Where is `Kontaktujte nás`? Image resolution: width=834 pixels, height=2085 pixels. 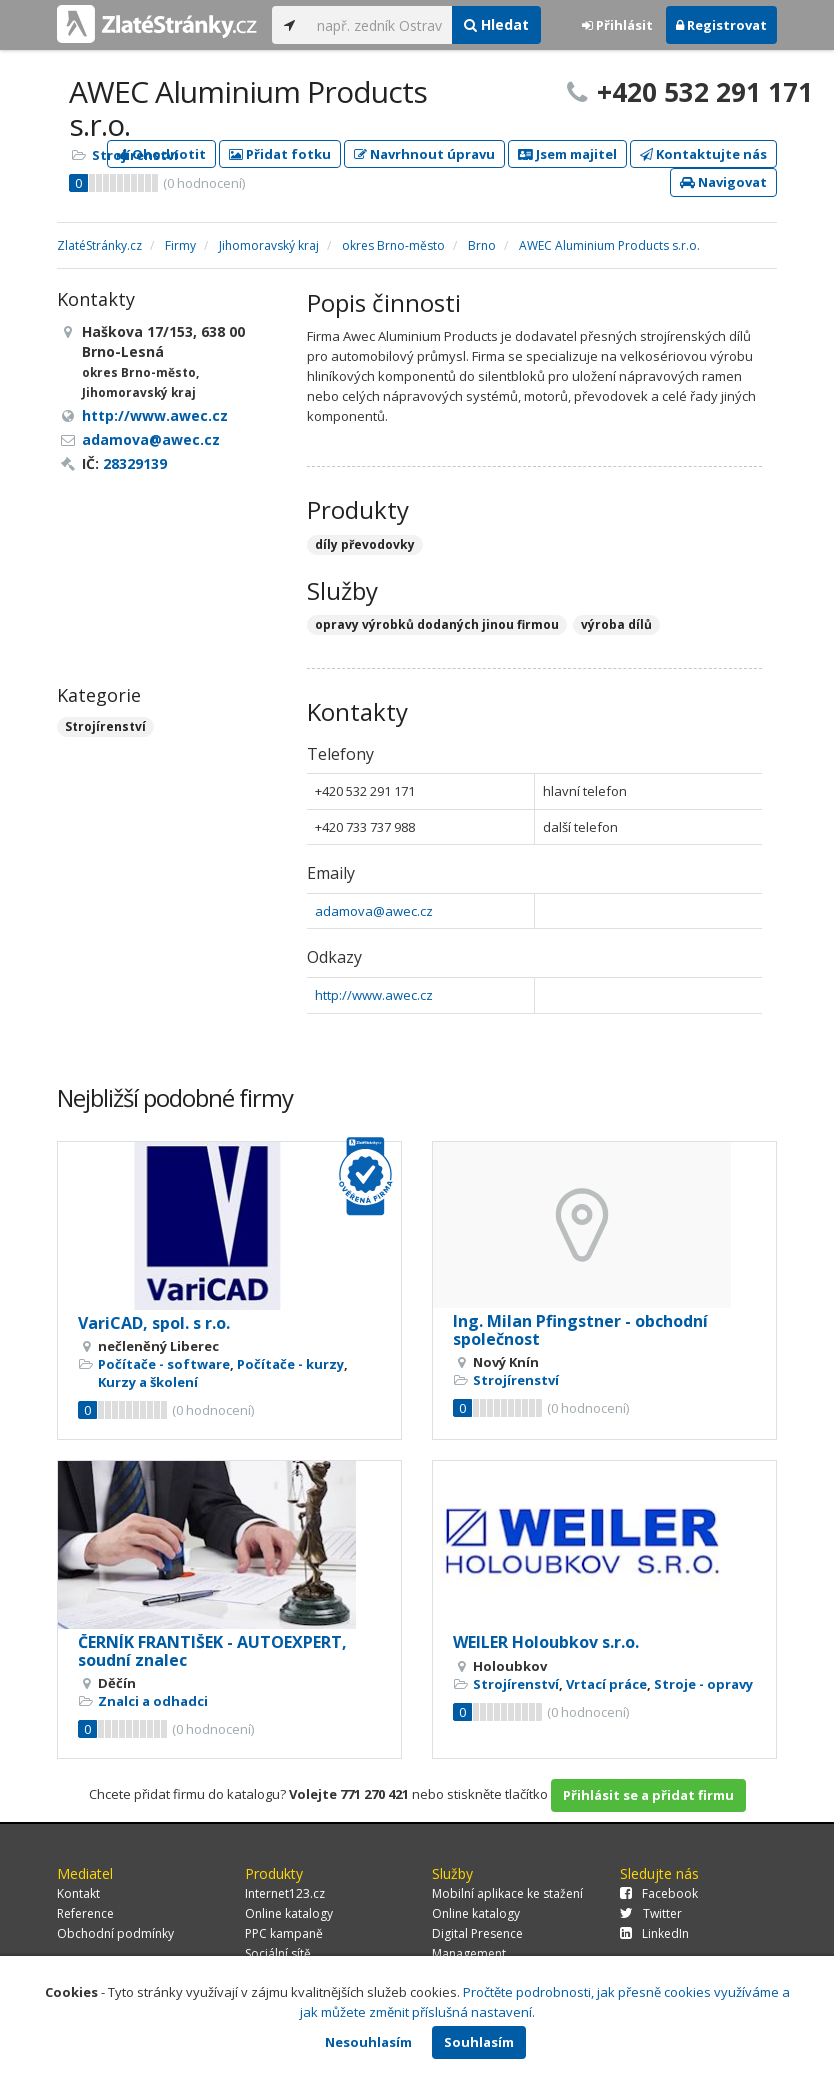
Kontaktujte nás is located at coordinates (703, 154).